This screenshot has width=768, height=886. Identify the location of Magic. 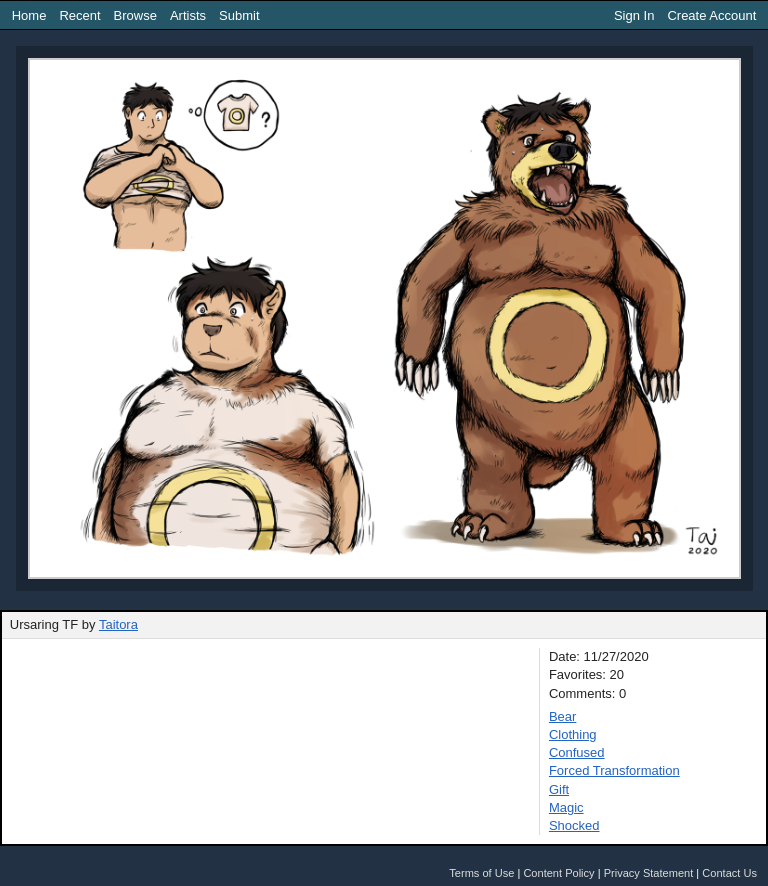
(566, 807).